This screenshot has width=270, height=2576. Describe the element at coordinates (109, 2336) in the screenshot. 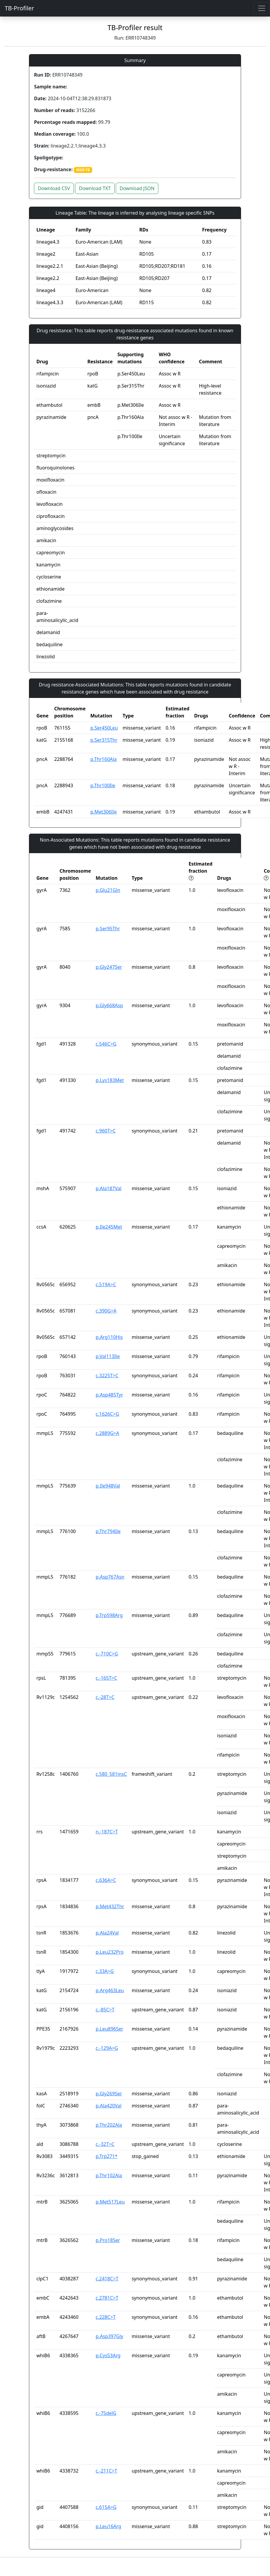

I see `p.Asp397Gly` at that location.